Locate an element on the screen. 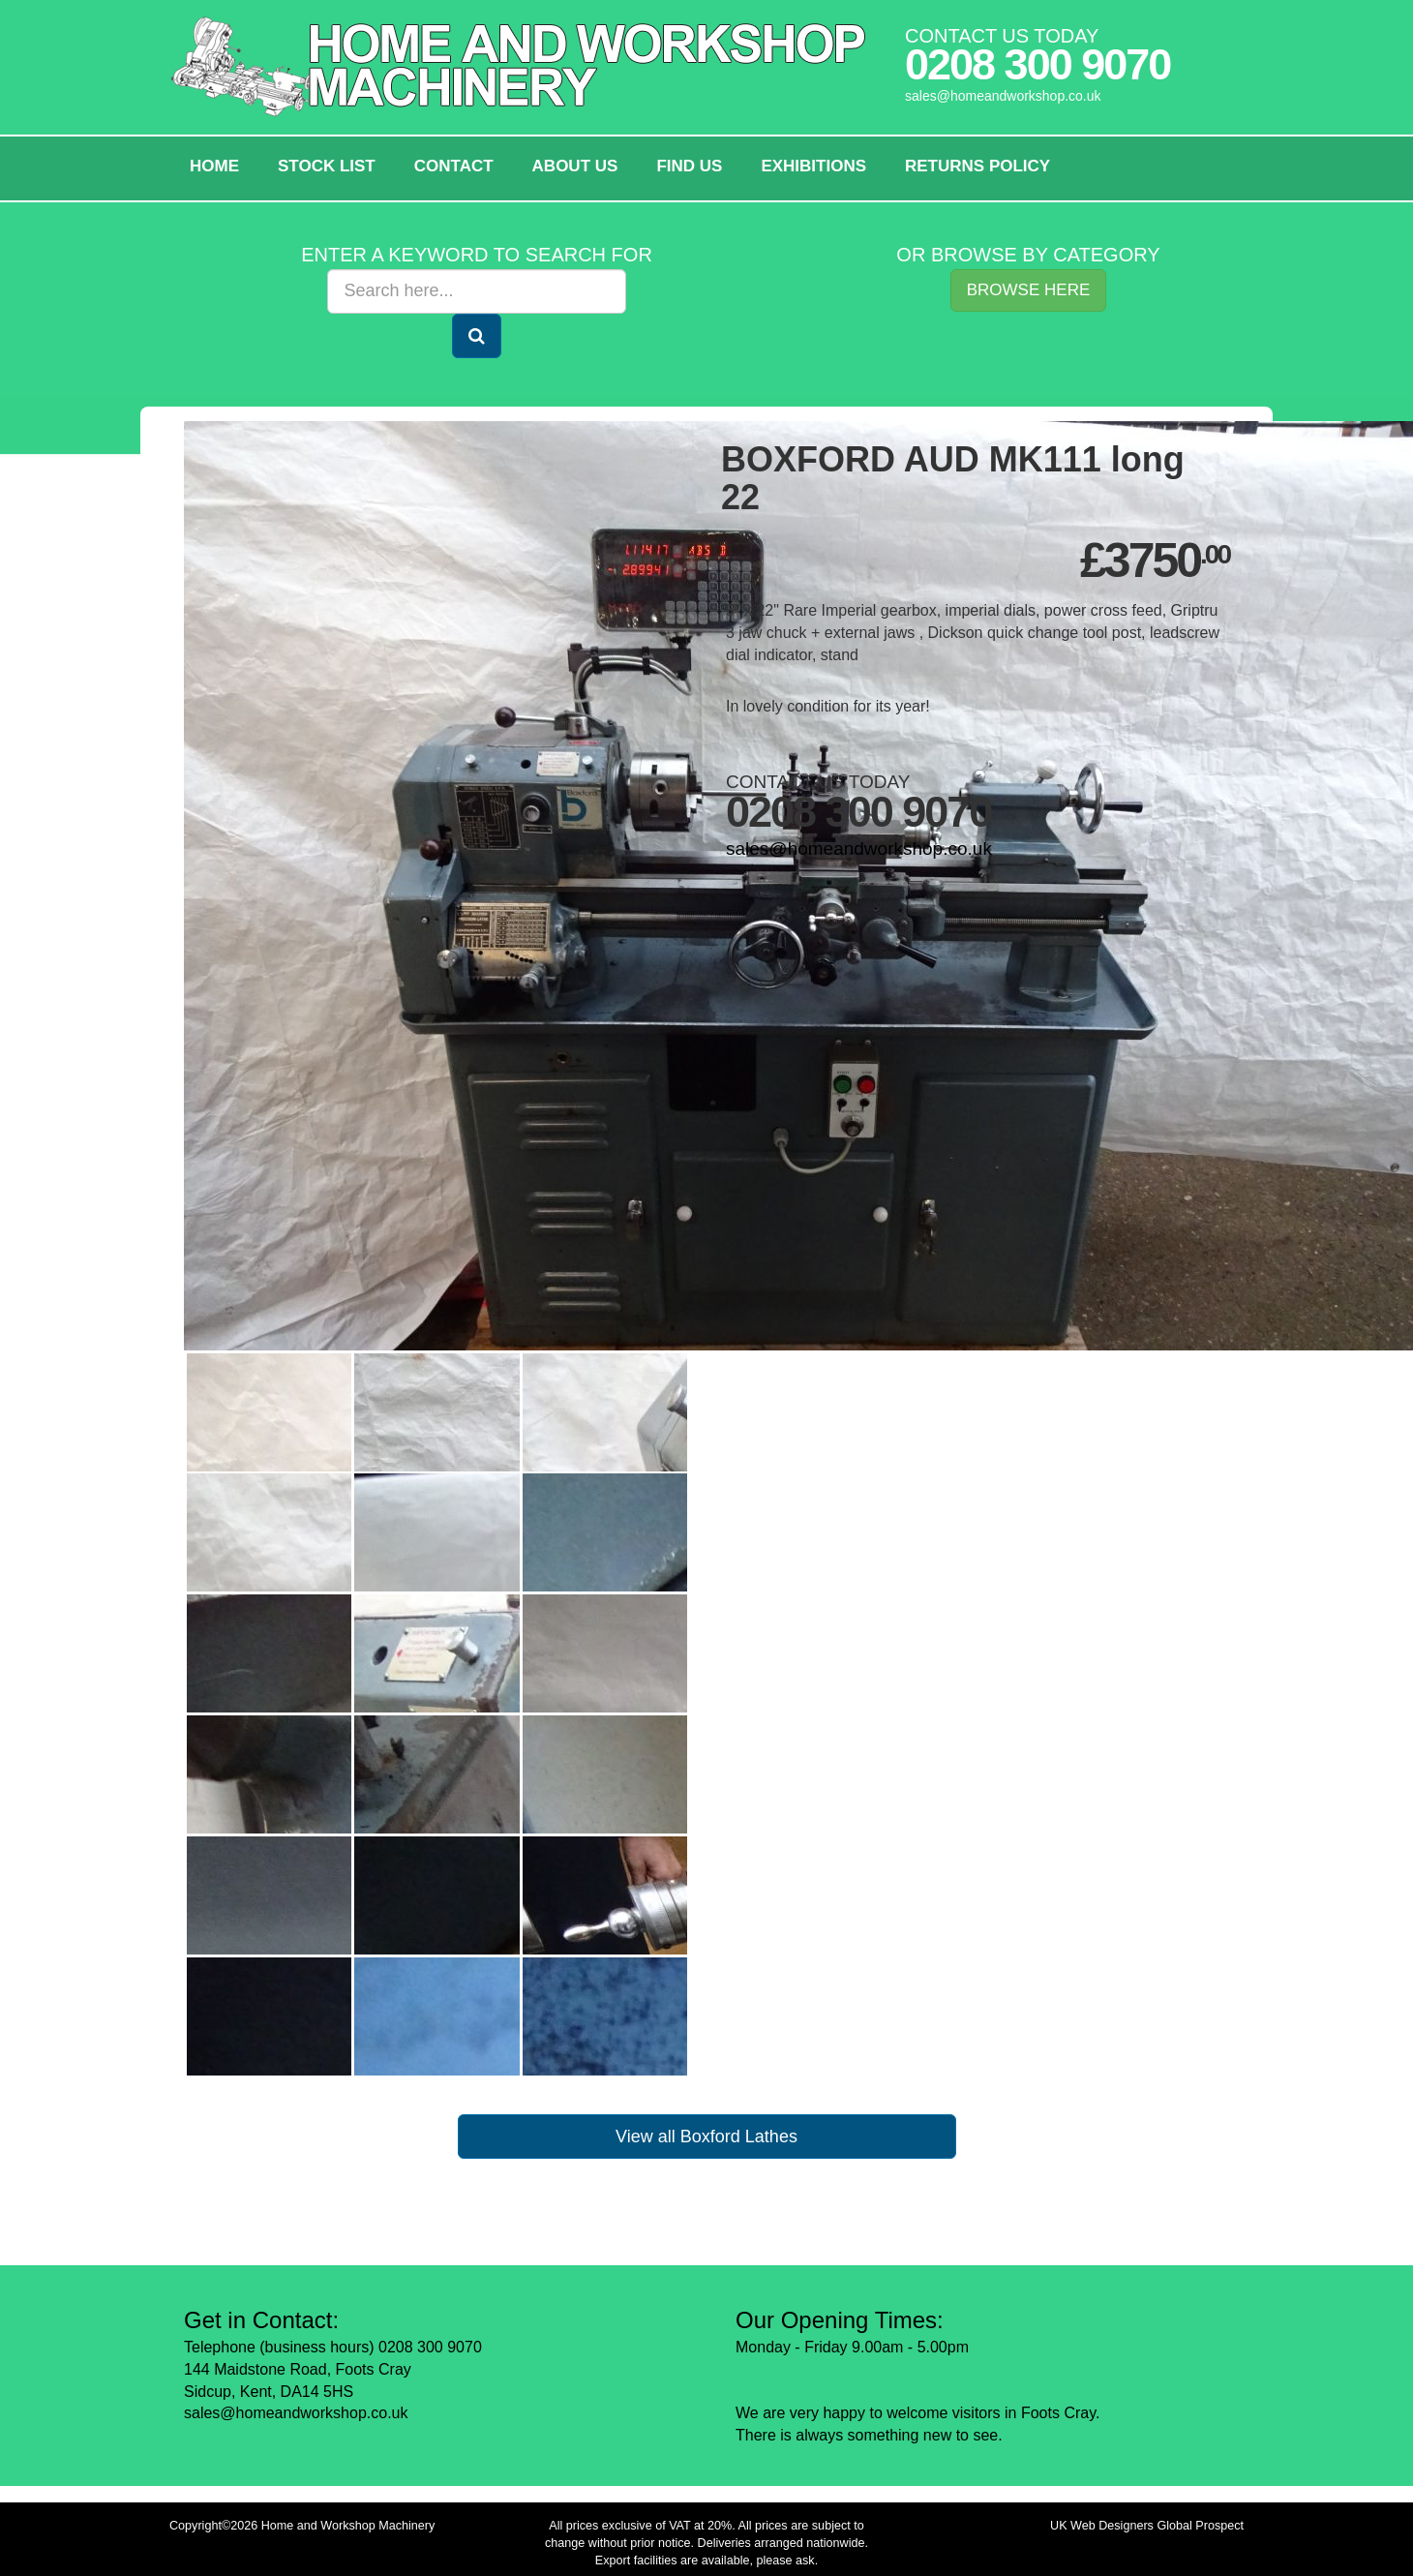 The height and width of the screenshot is (2576, 1413). Browse Here is located at coordinates (1029, 290).